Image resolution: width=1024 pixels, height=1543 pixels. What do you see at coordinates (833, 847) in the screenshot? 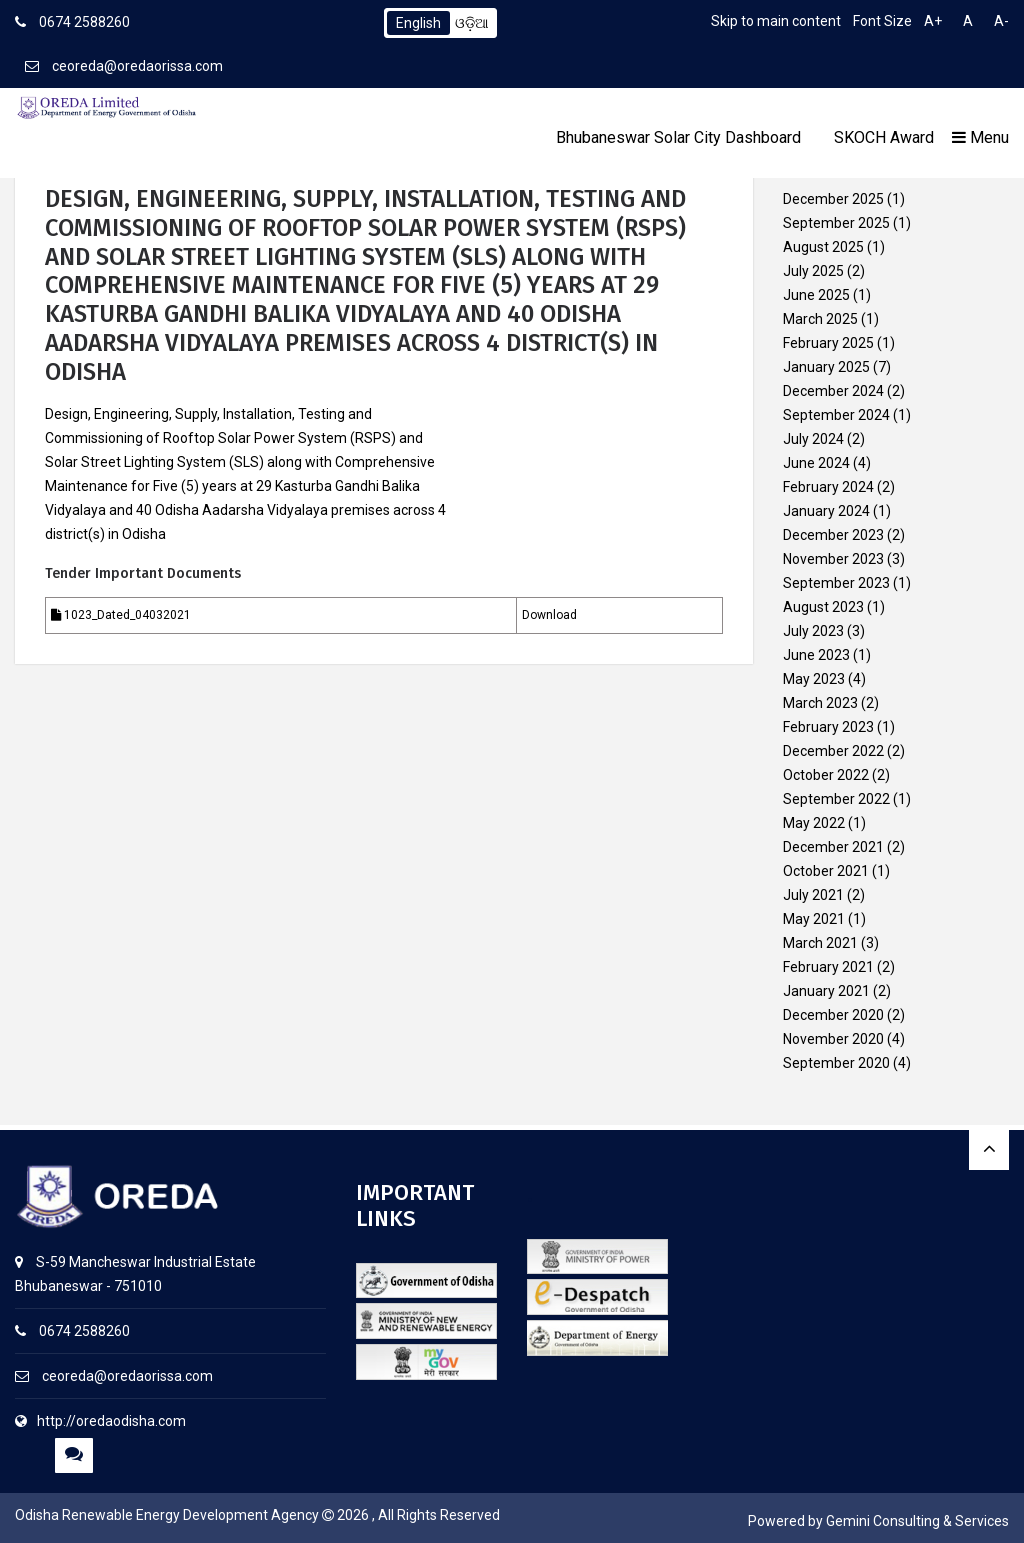
I see `December 2021` at bounding box center [833, 847].